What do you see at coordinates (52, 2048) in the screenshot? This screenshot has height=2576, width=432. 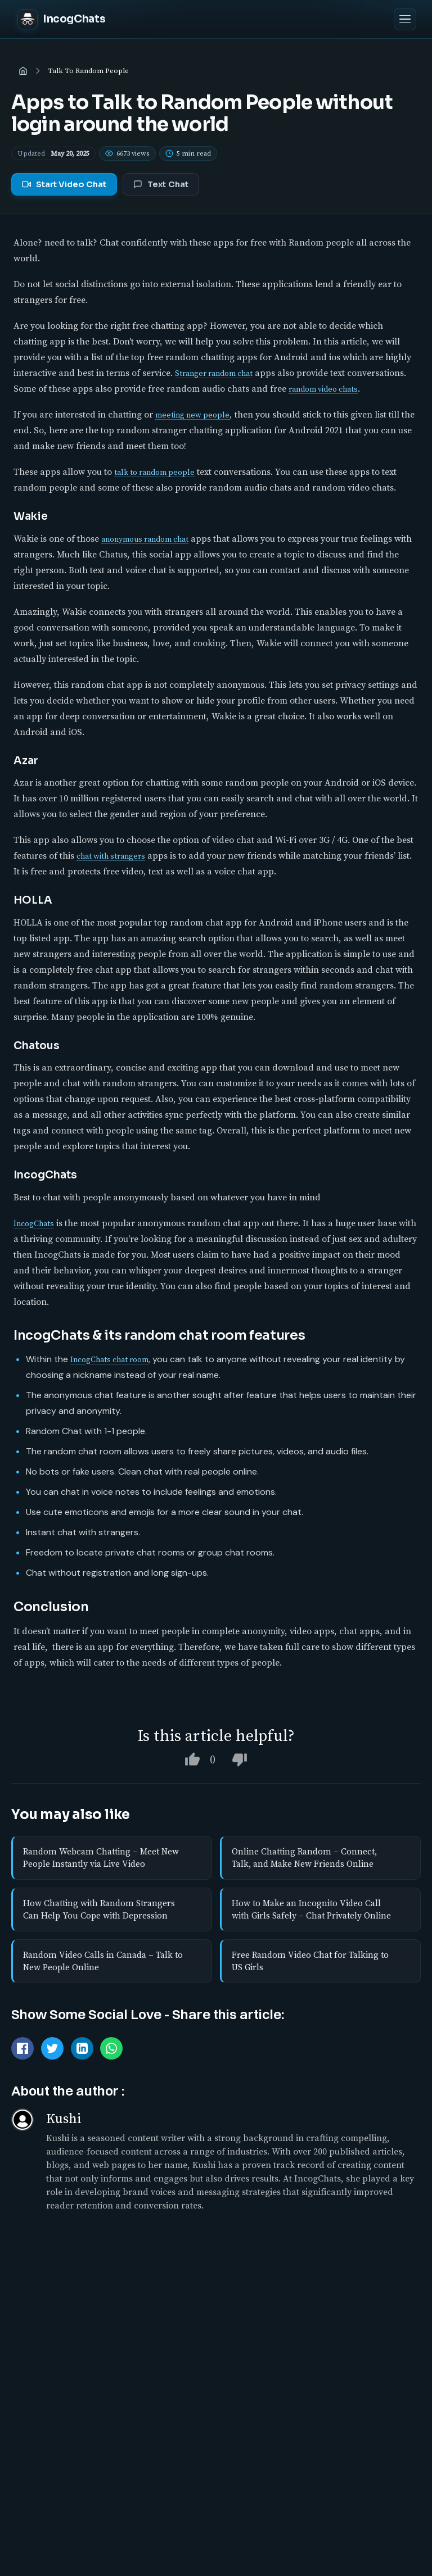 I see `[Tweet this]` at bounding box center [52, 2048].